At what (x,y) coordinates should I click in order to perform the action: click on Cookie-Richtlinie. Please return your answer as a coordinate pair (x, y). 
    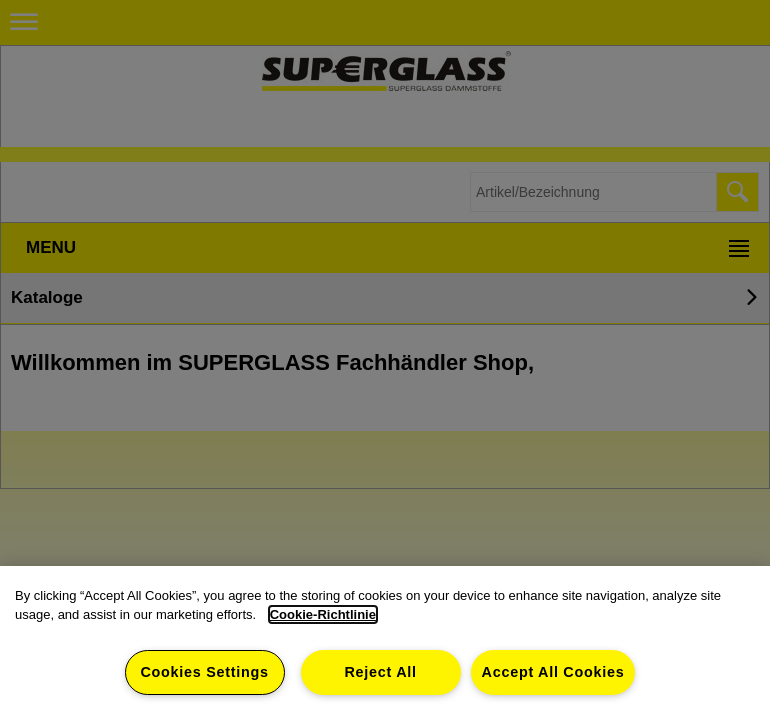
    Looking at the image, I should click on (323, 614).